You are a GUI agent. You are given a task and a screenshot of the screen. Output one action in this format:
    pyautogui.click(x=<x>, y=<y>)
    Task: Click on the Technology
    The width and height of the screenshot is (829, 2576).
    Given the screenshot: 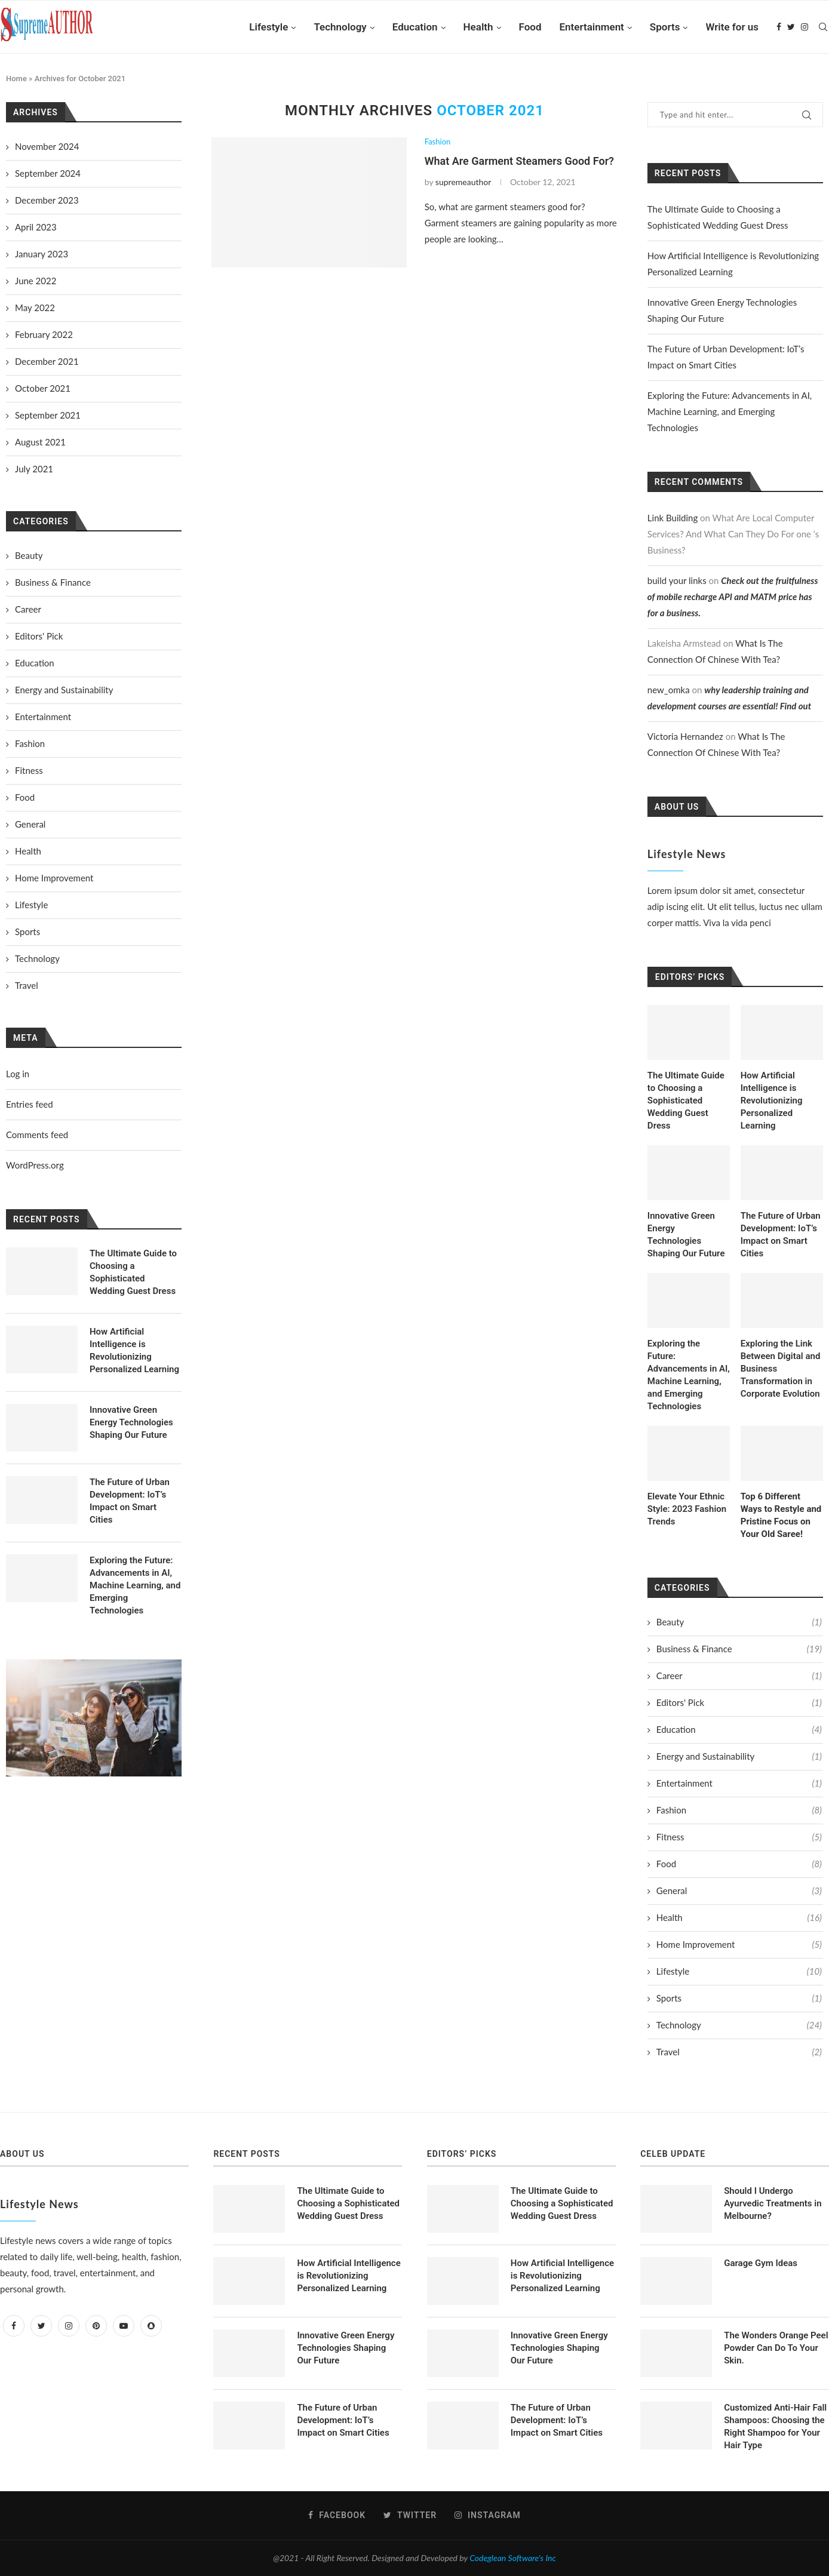 What is the action you would take?
    pyautogui.click(x=340, y=27)
    